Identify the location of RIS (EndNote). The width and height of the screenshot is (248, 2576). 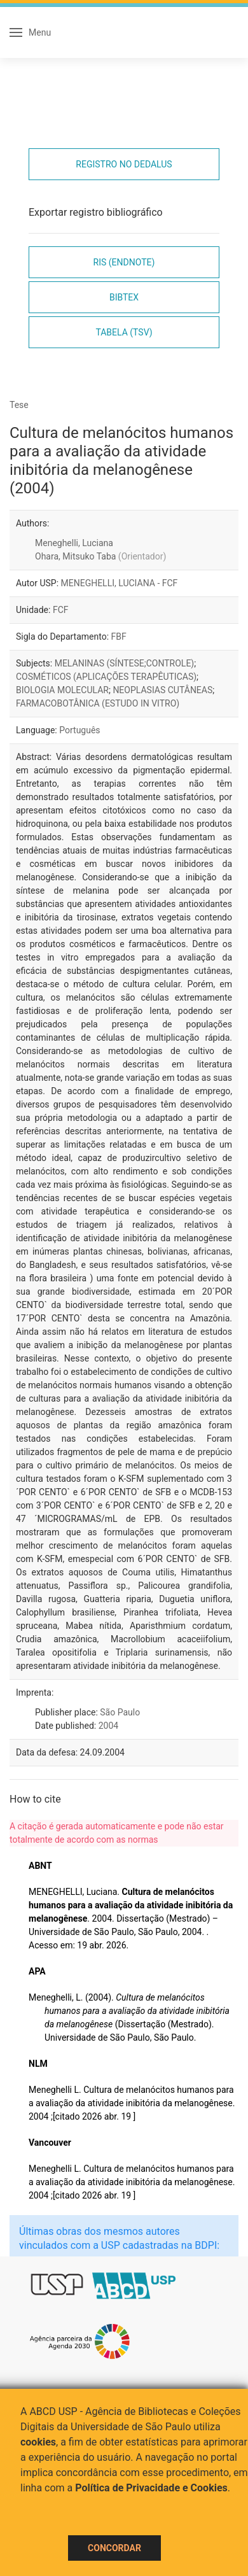
(124, 262).